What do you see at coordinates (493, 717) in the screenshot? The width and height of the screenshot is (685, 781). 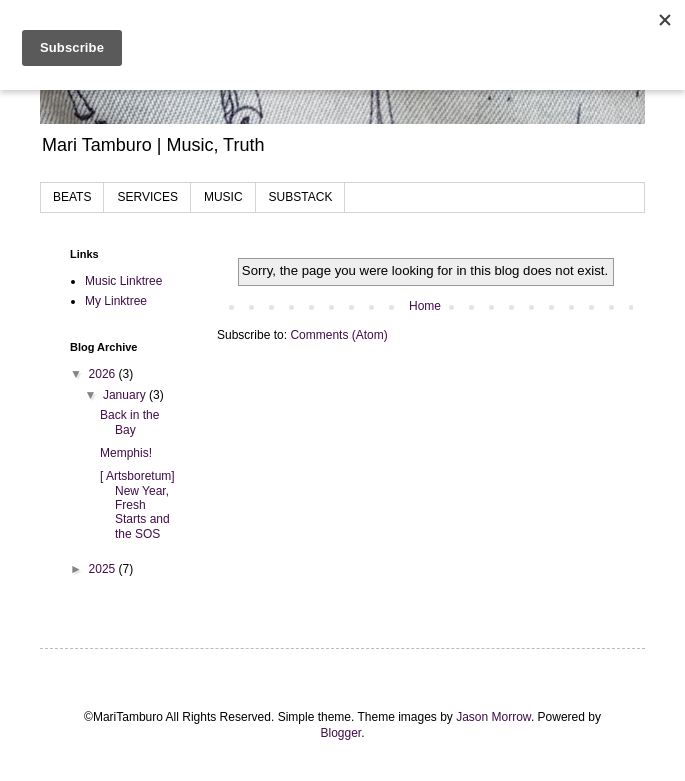 I see `Jason Morrow` at bounding box center [493, 717].